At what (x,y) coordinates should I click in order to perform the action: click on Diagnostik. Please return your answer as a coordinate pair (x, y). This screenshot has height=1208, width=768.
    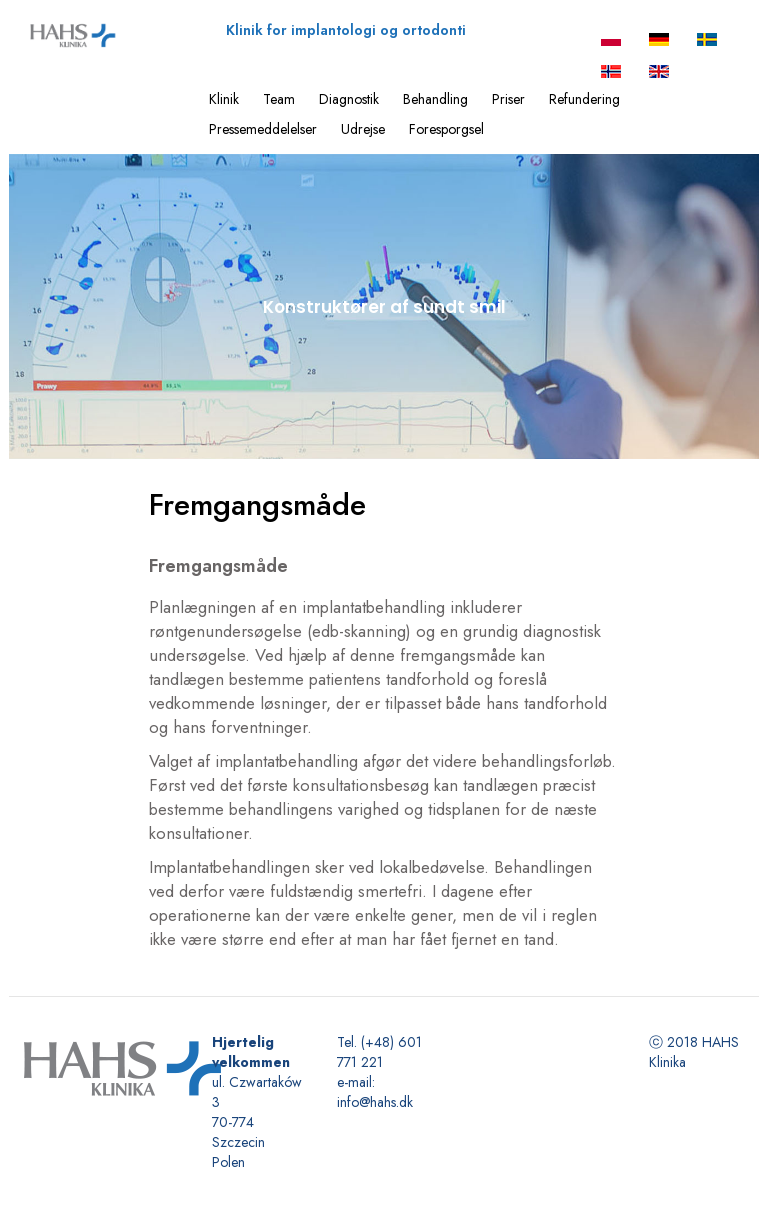
    Looking at the image, I should click on (349, 99).